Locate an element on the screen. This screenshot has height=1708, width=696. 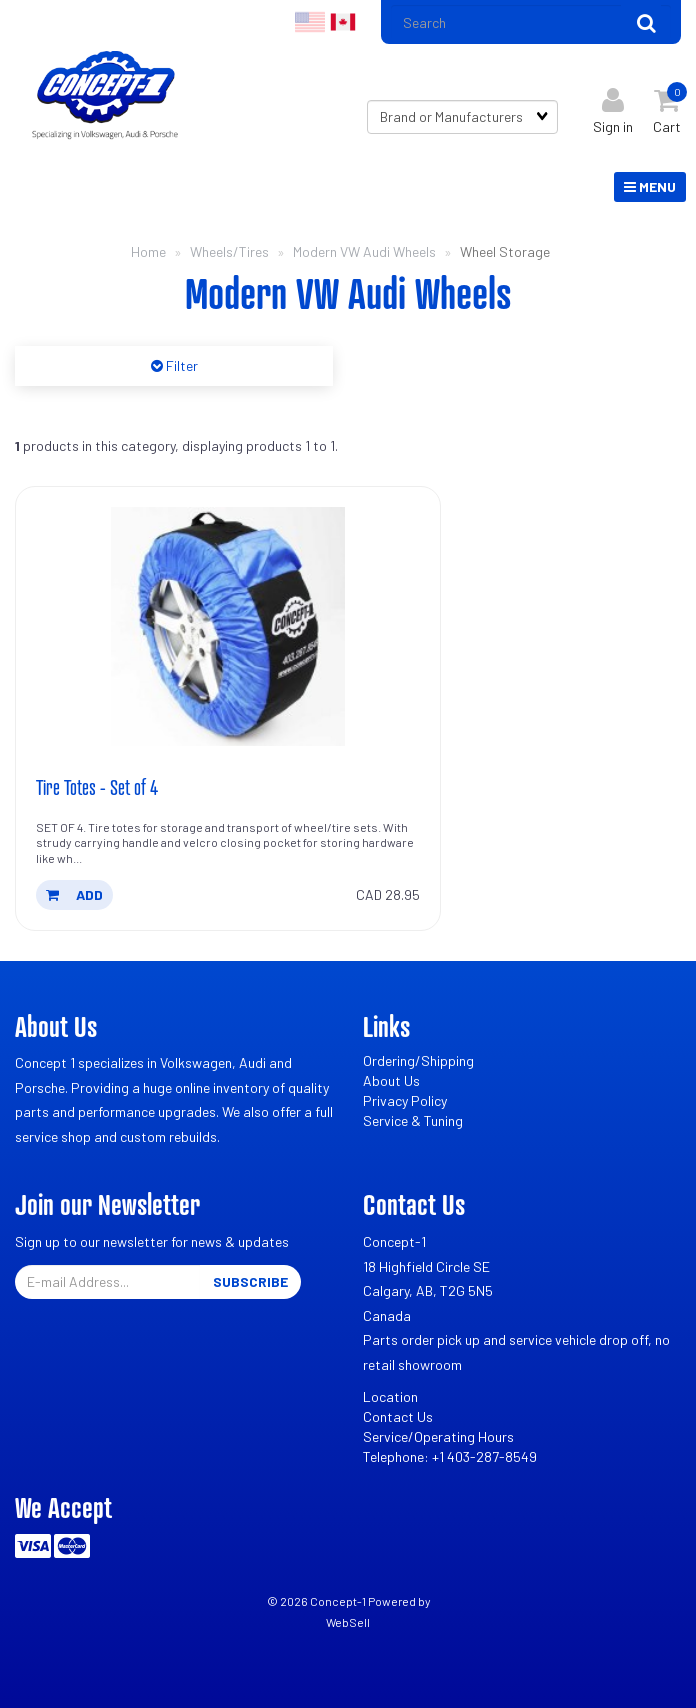
Modern VW Audi Wheels is located at coordinates (364, 251).